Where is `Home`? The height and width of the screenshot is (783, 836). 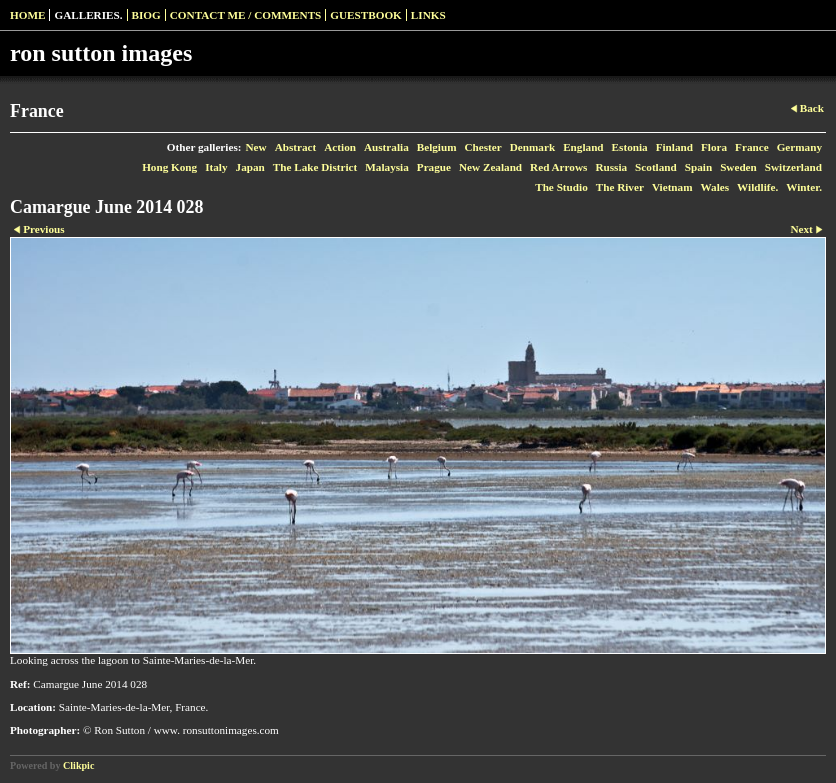
Home is located at coordinates (27, 15).